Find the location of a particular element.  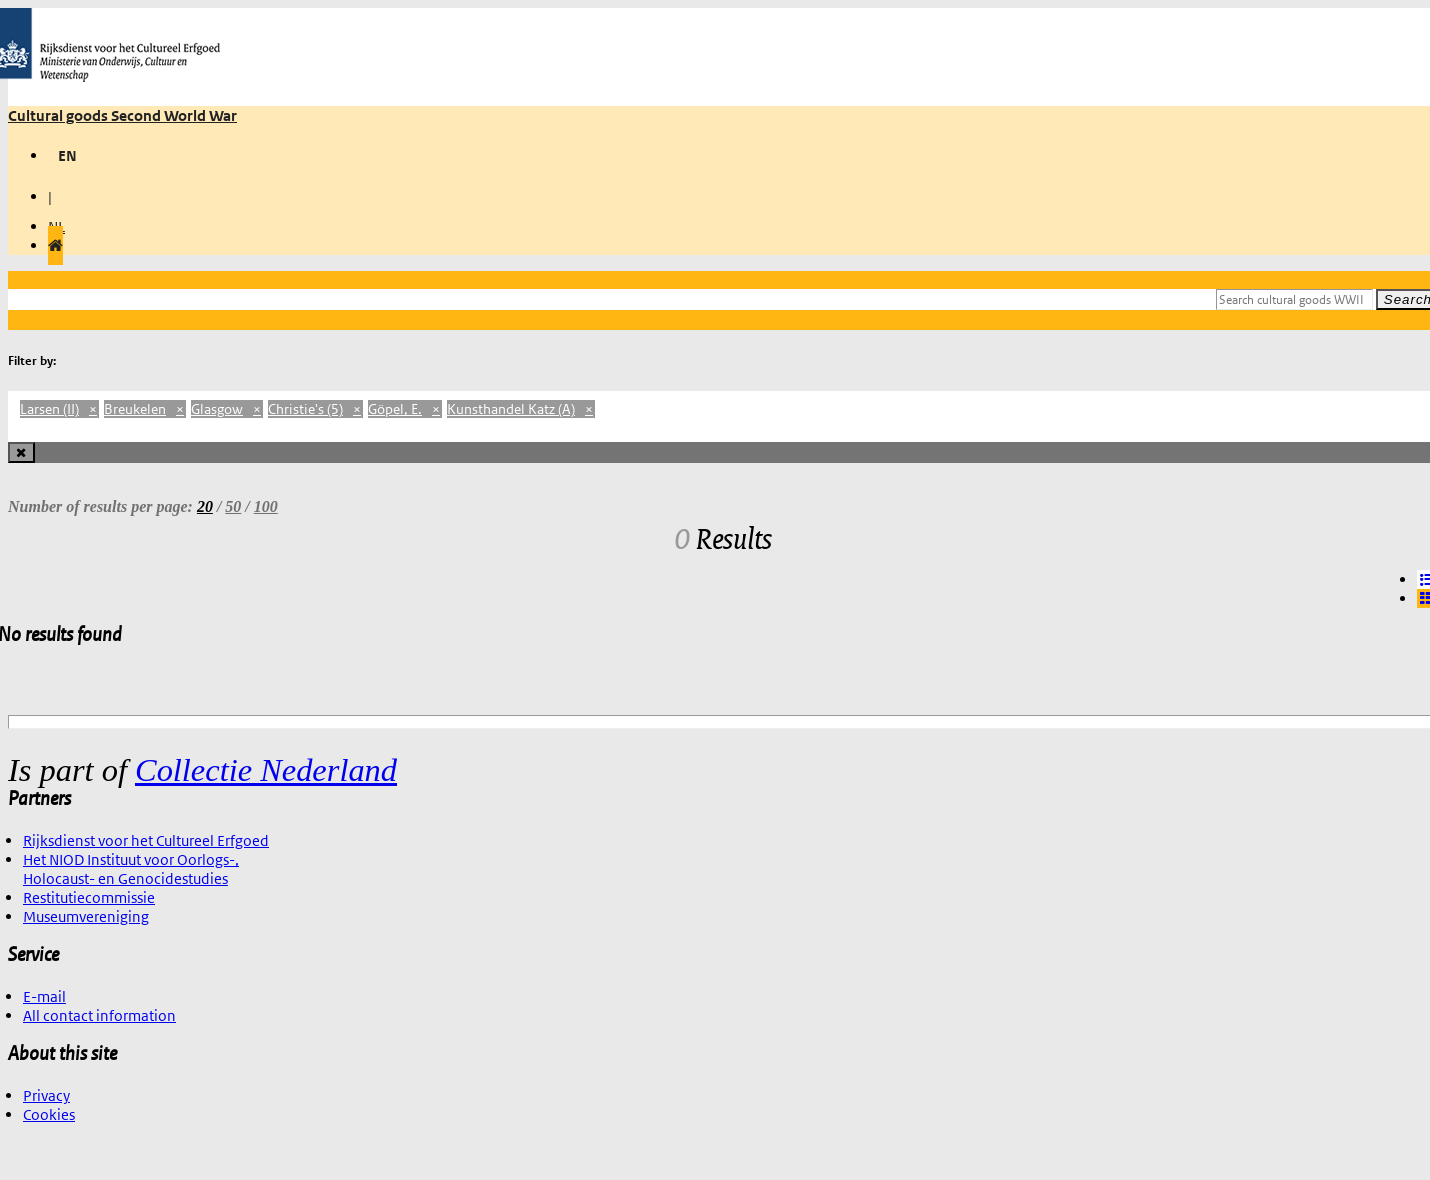

100 is located at coordinates (266, 506).